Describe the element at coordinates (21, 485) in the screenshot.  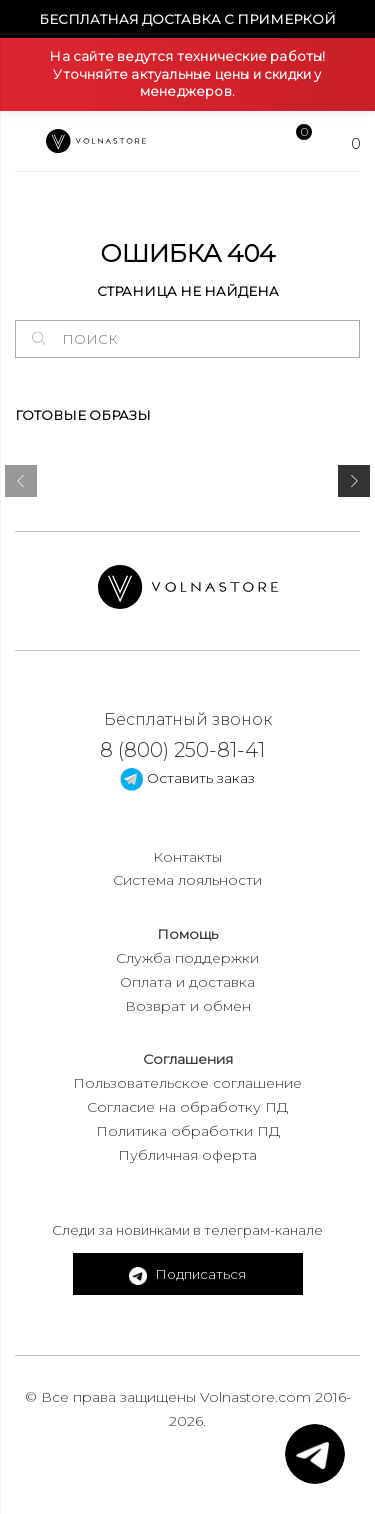
I see `[presentation]` at that location.